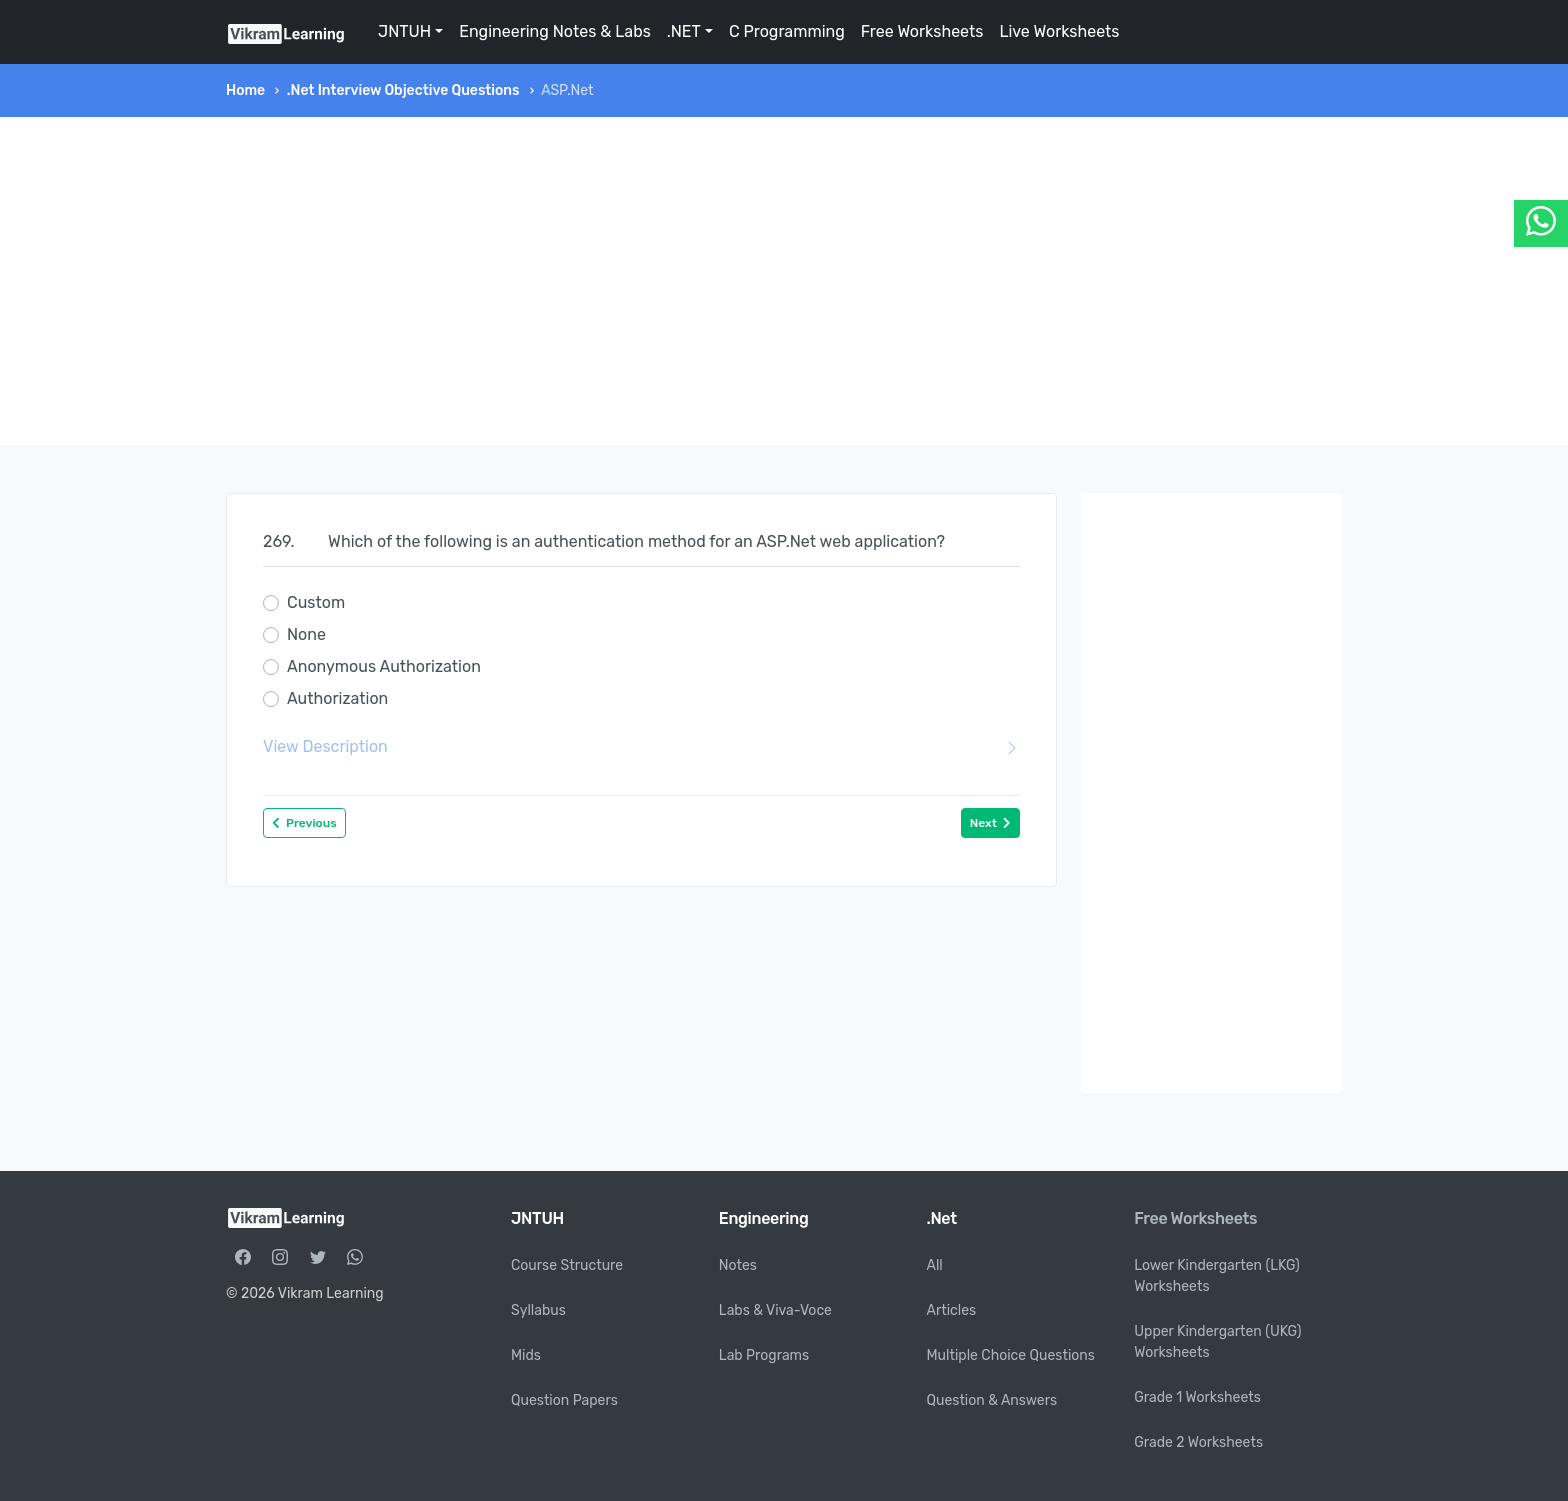 Image resolution: width=1568 pixels, height=1501 pixels. Describe the element at coordinates (567, 1265) in the screenshot. I see `Course Structure` at that location.